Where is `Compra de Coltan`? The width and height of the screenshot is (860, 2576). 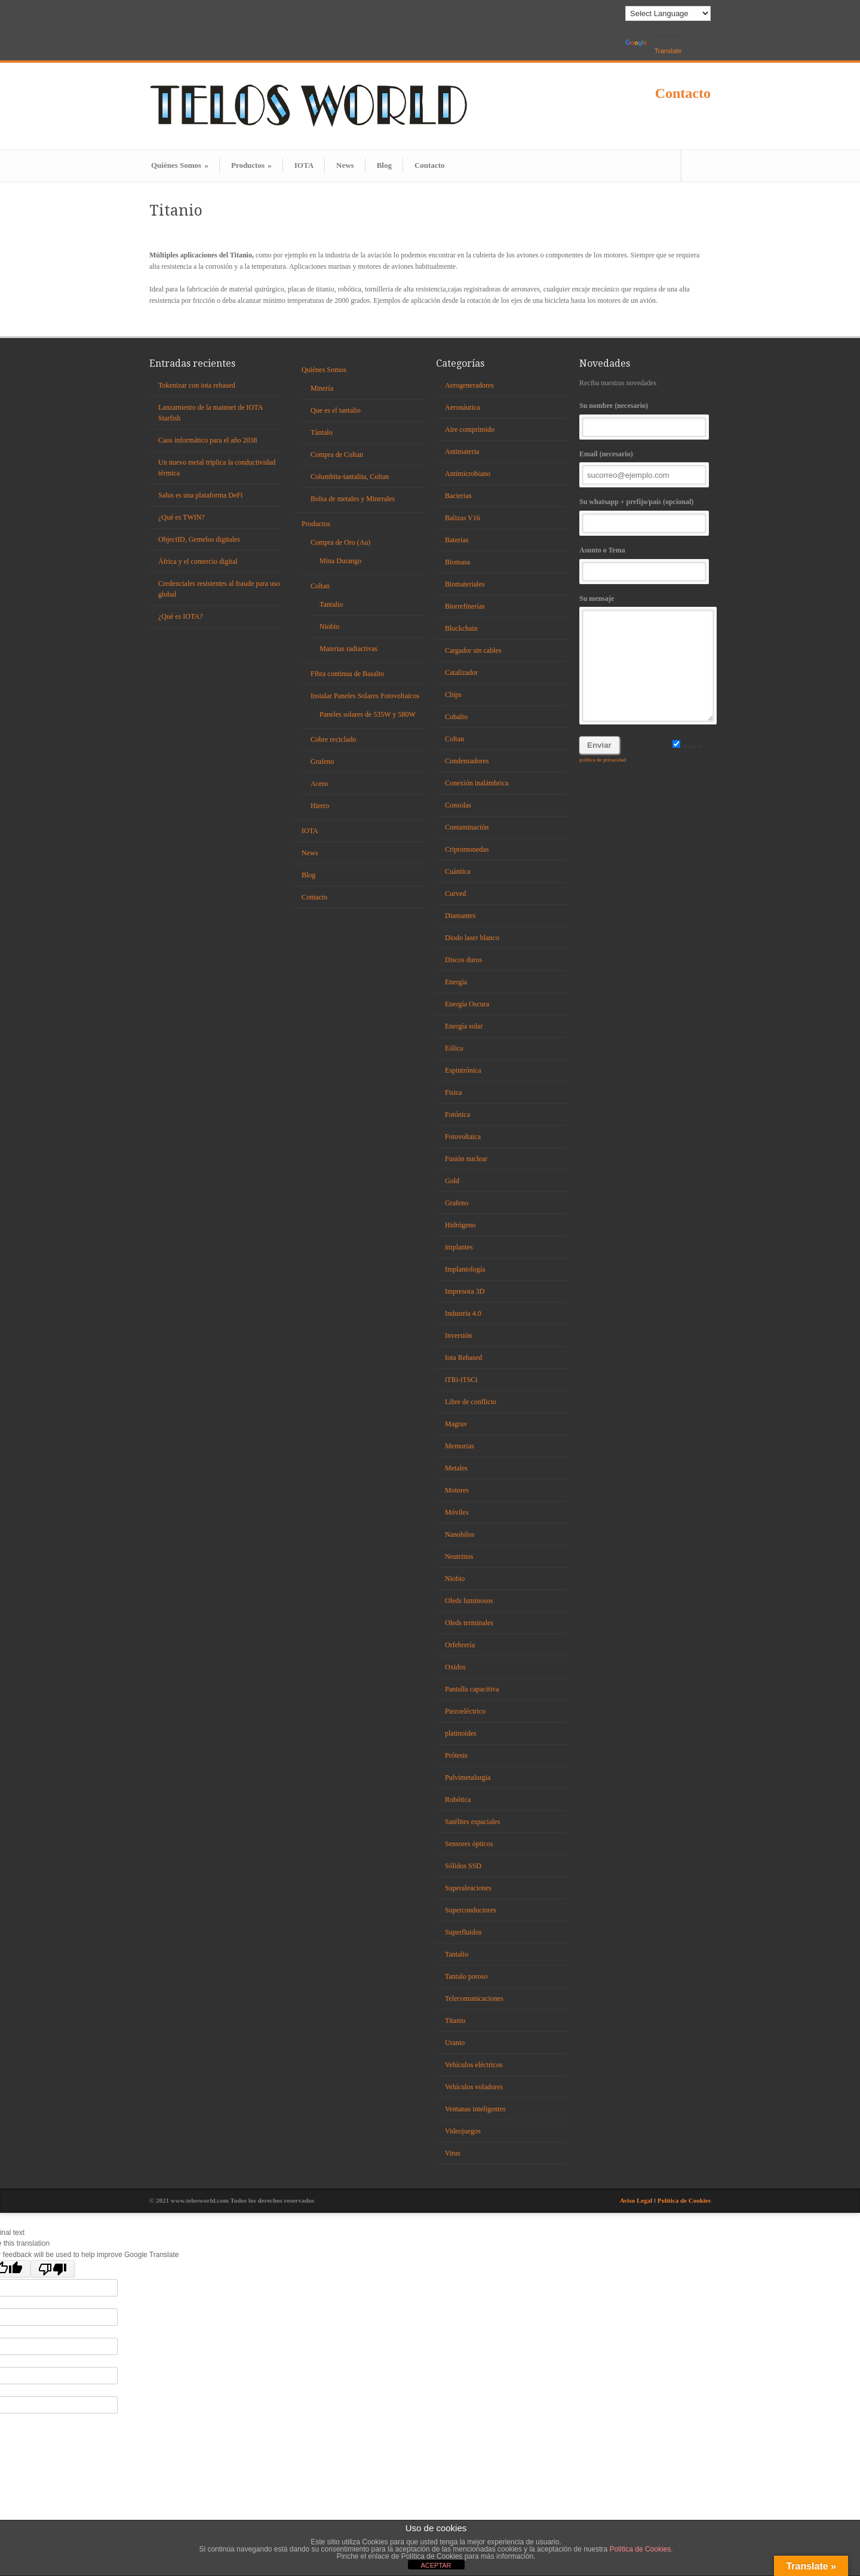
Compra de Coltan is located at coordinates (337, 454).